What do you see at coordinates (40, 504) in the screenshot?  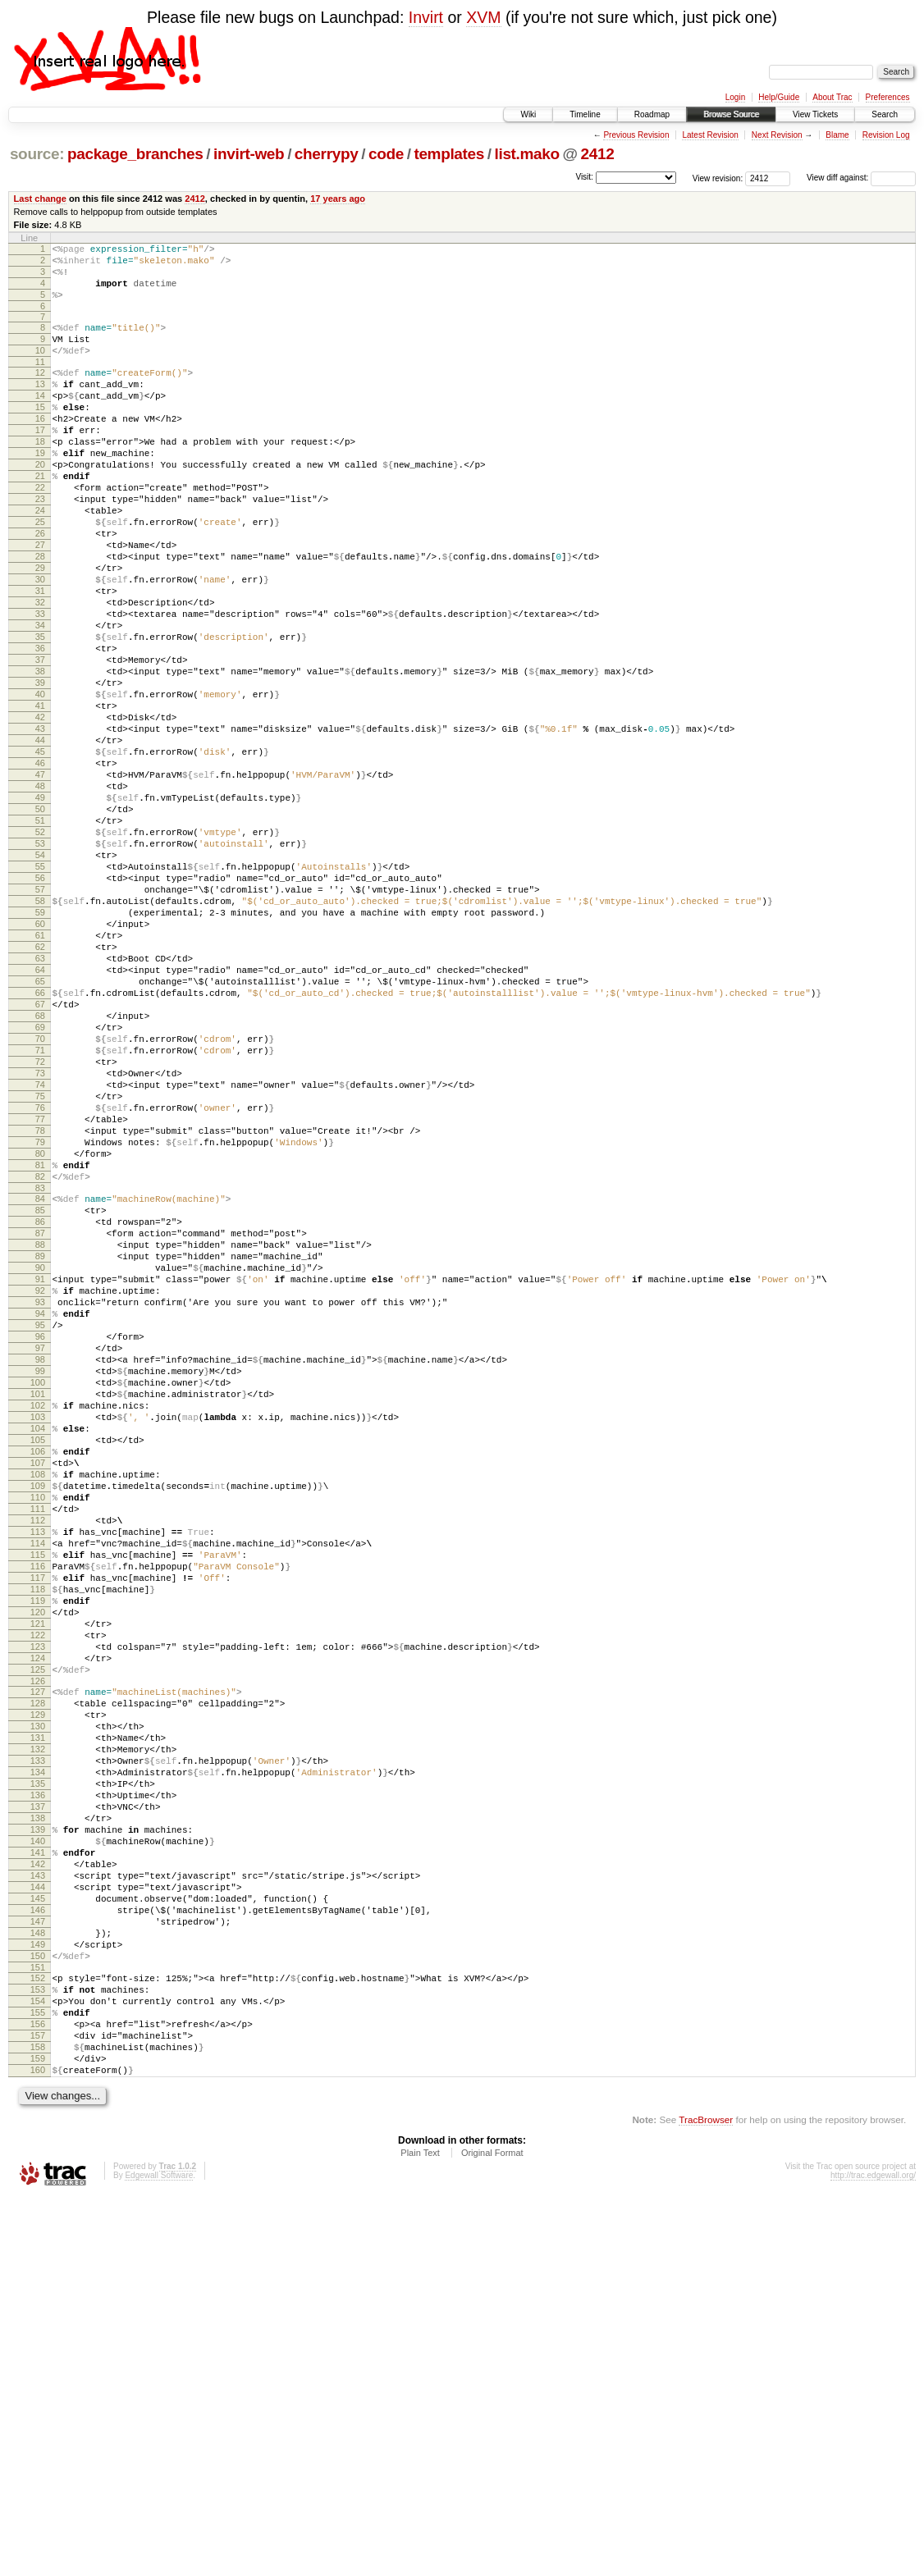 I see `20` at bounding box center [40, 504].